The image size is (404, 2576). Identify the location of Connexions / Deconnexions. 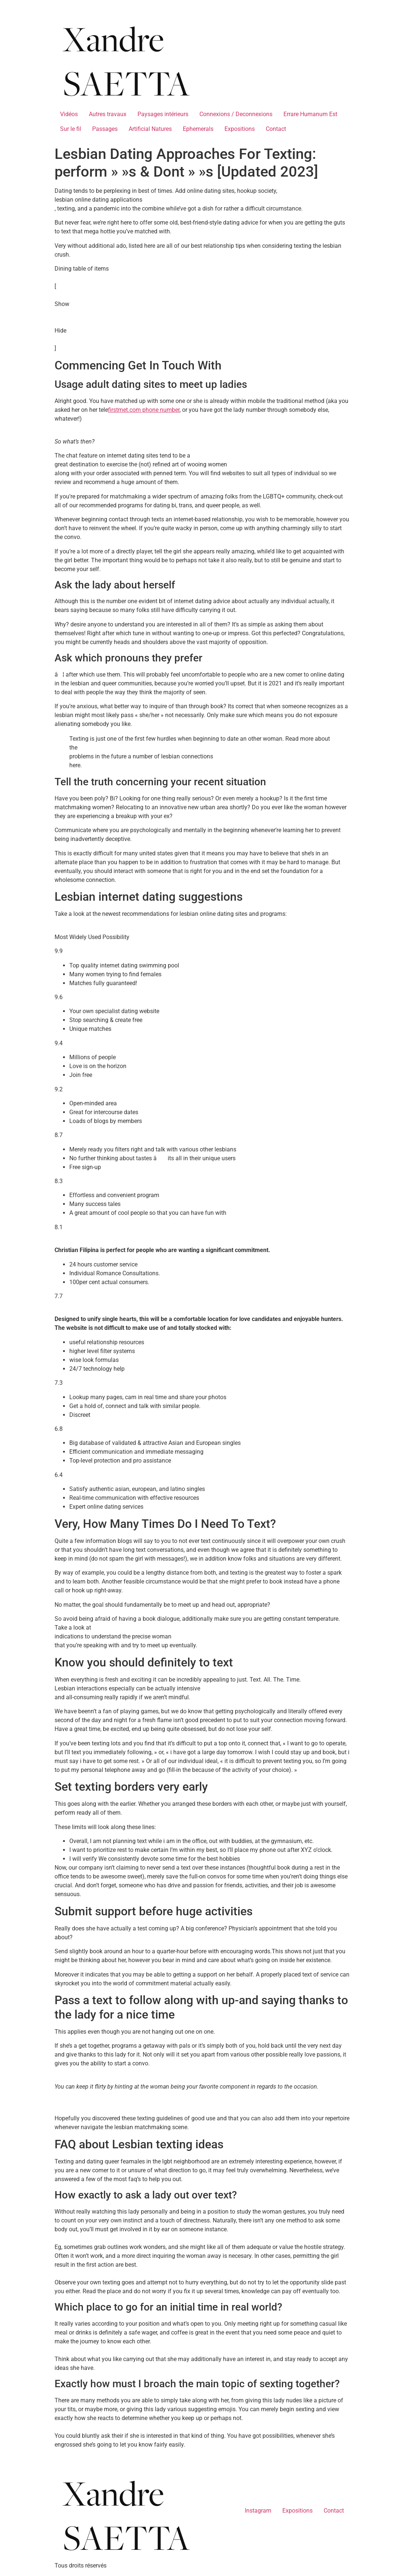
(235, 114).